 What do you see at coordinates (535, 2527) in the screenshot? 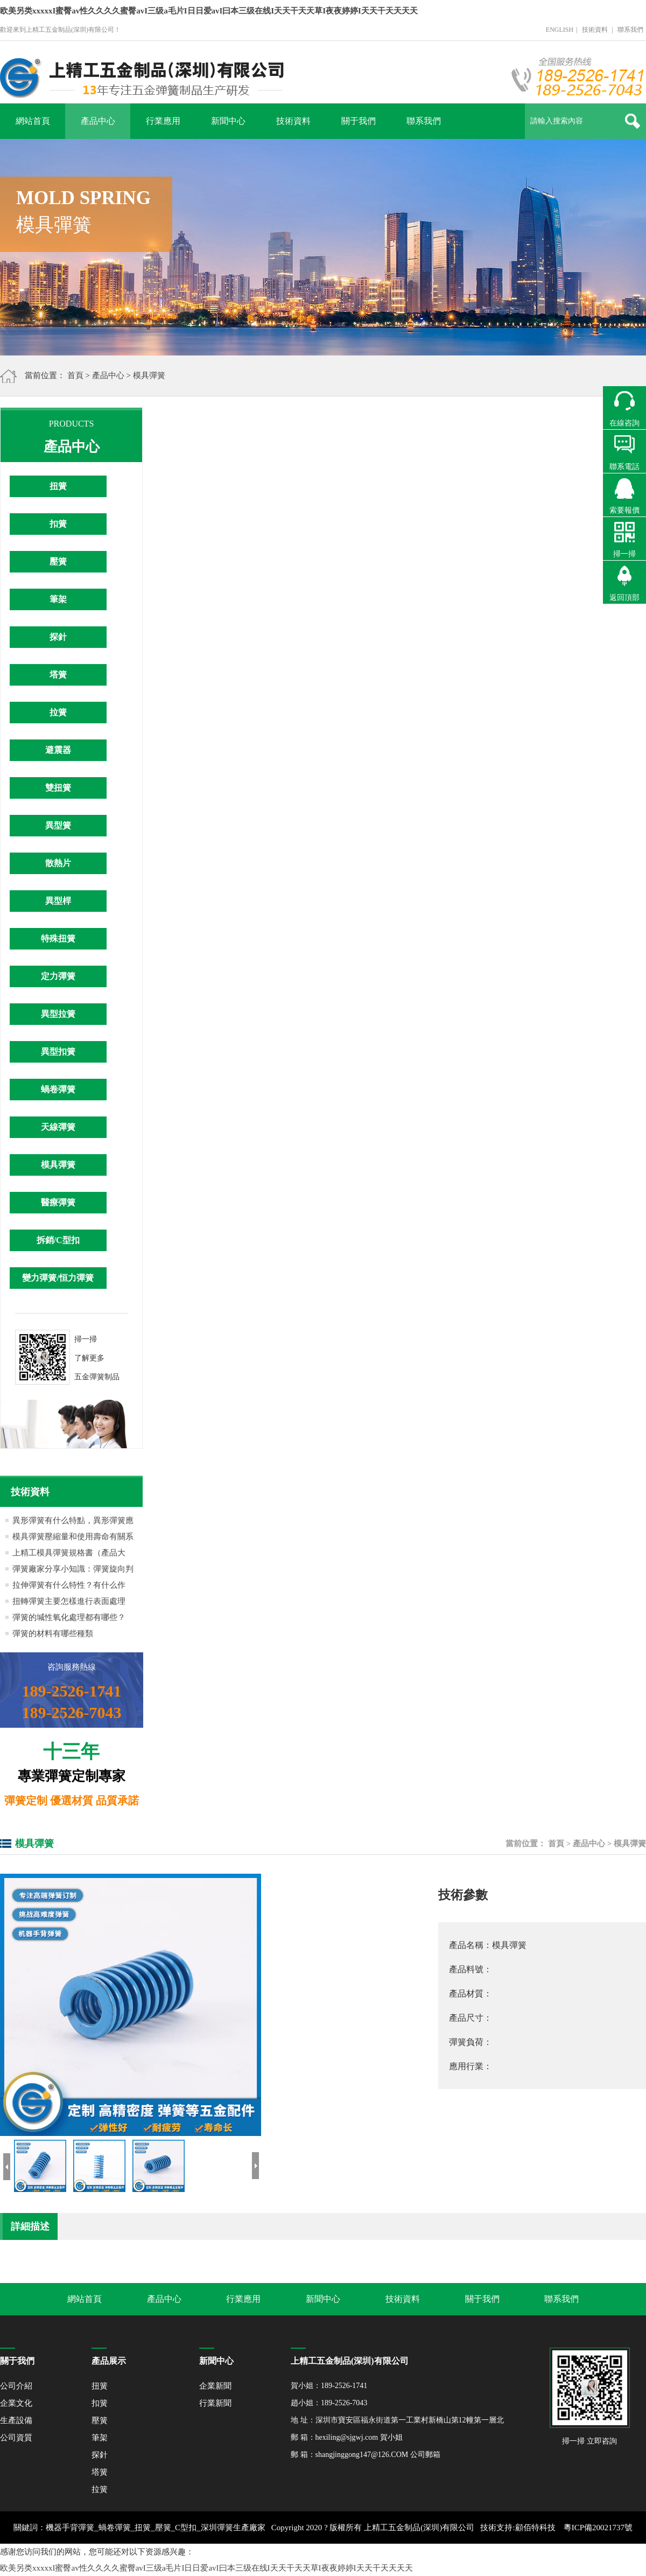
I see `顧佰特科技` at bounding box center [535, 2527].